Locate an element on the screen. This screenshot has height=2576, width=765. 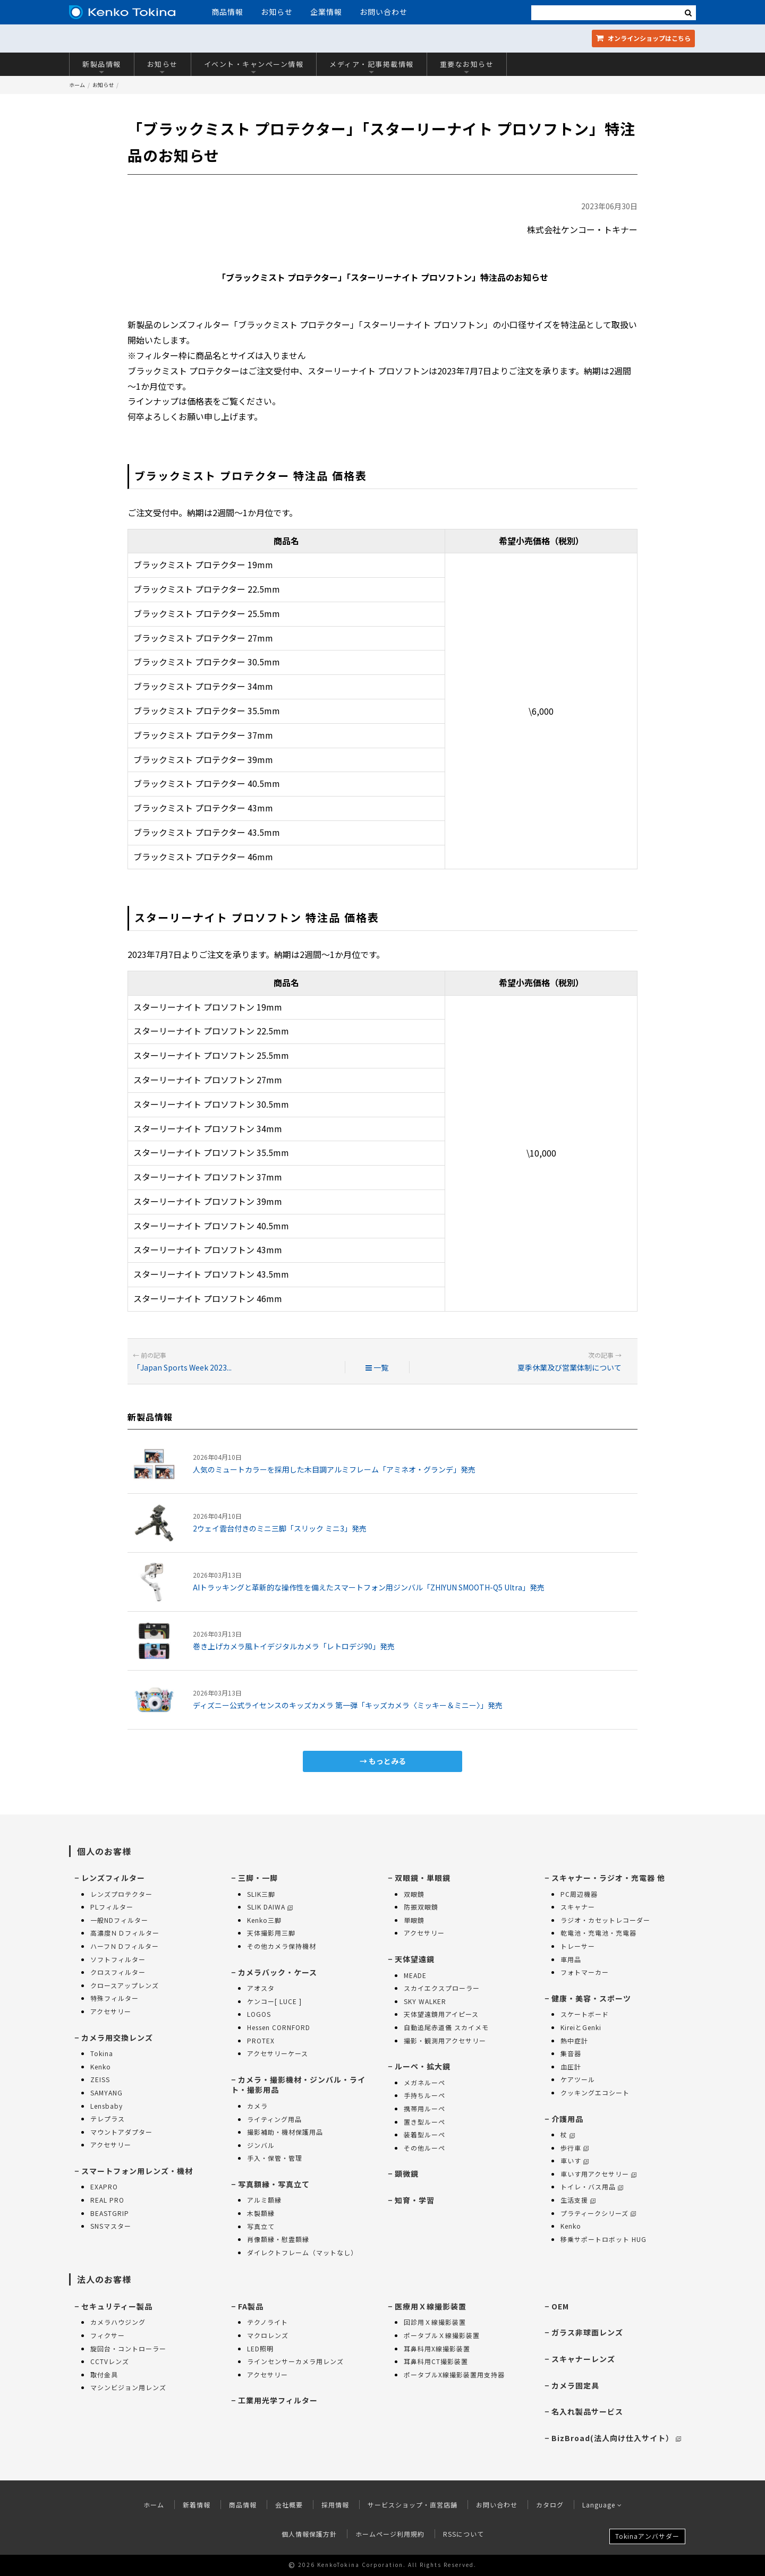
置き型ルーペ is located at coordinates (424, 2121).